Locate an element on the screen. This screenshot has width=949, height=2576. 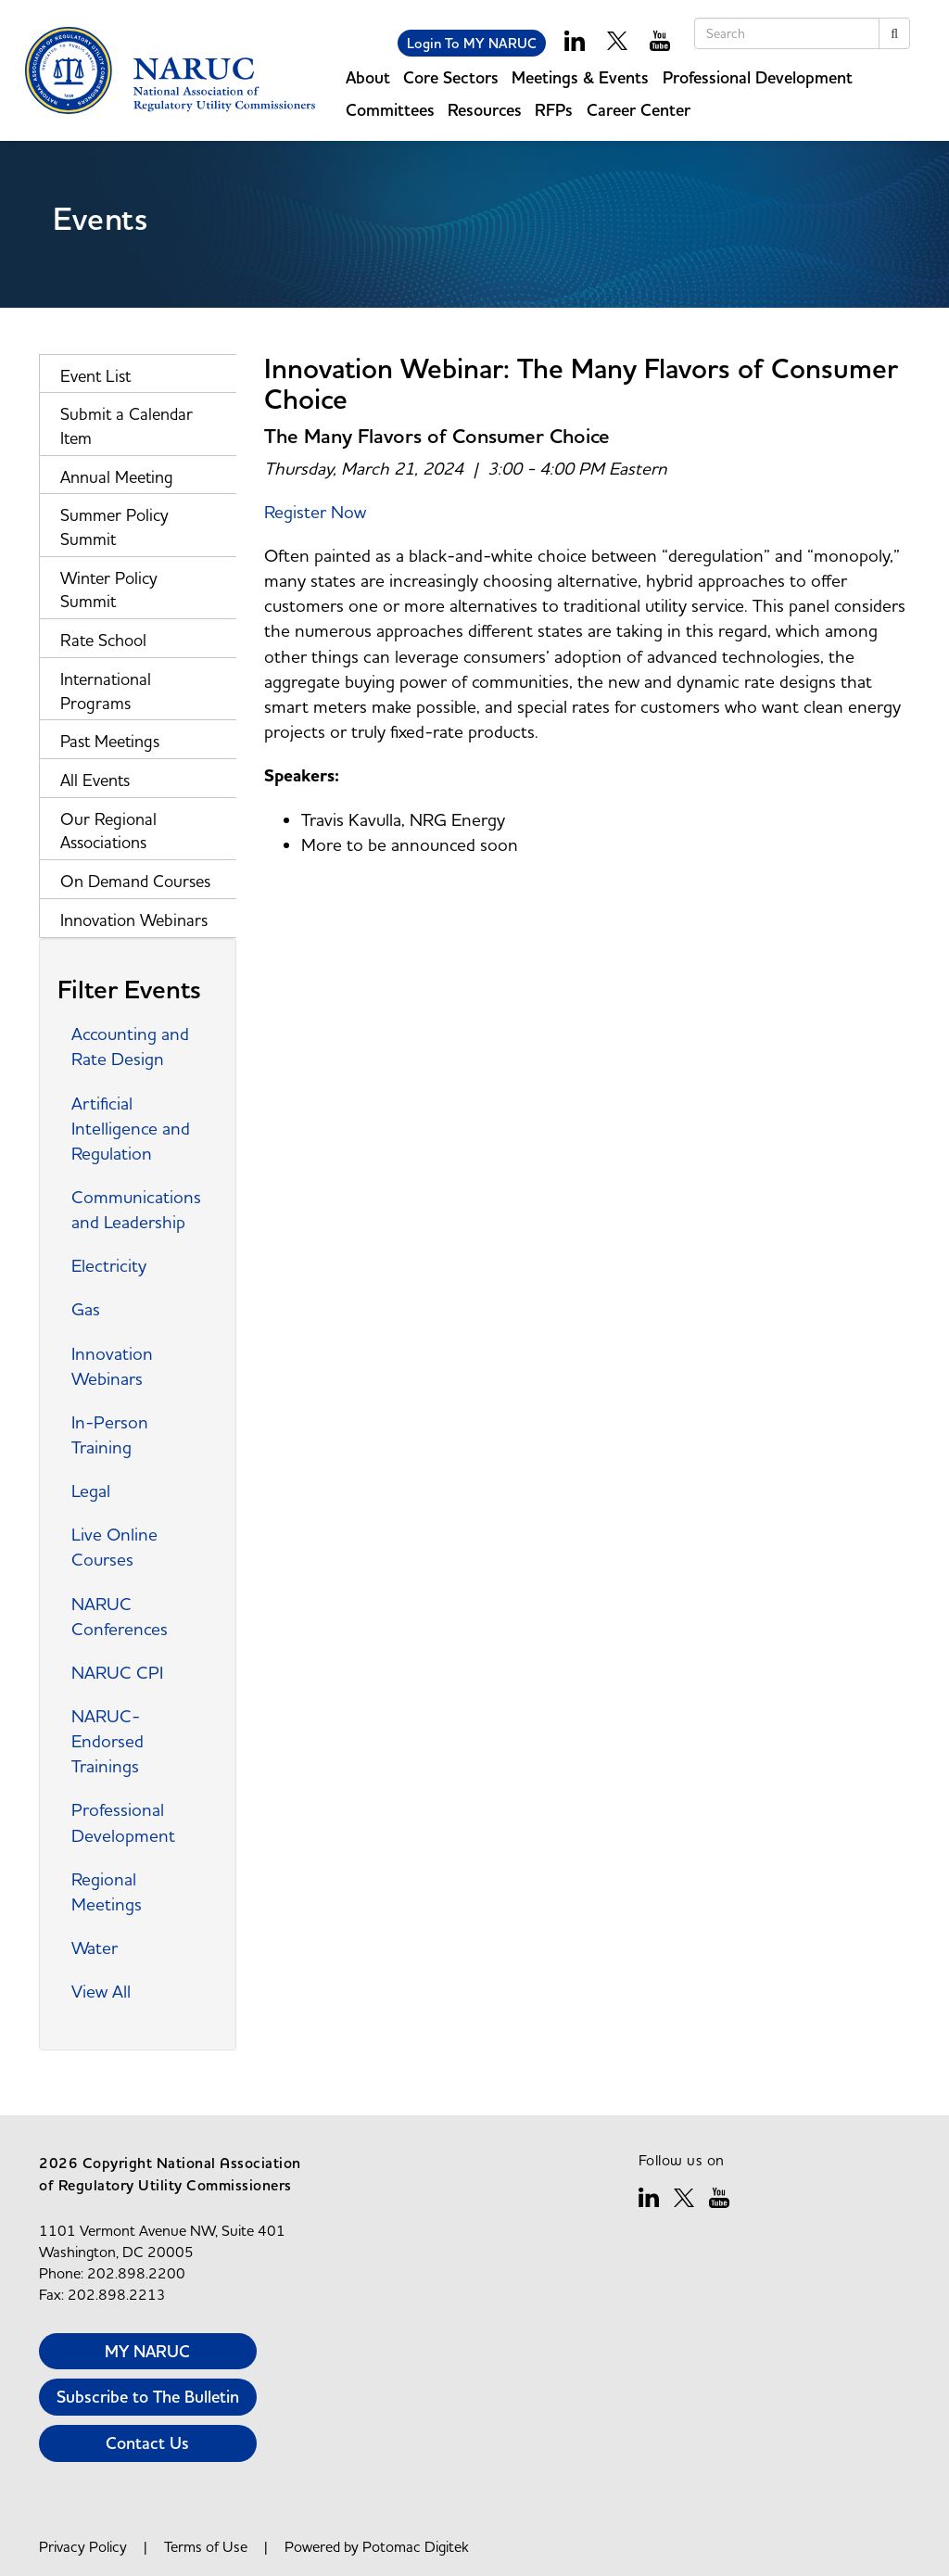
Our Regional Associations is located at coordinates (108, 831).